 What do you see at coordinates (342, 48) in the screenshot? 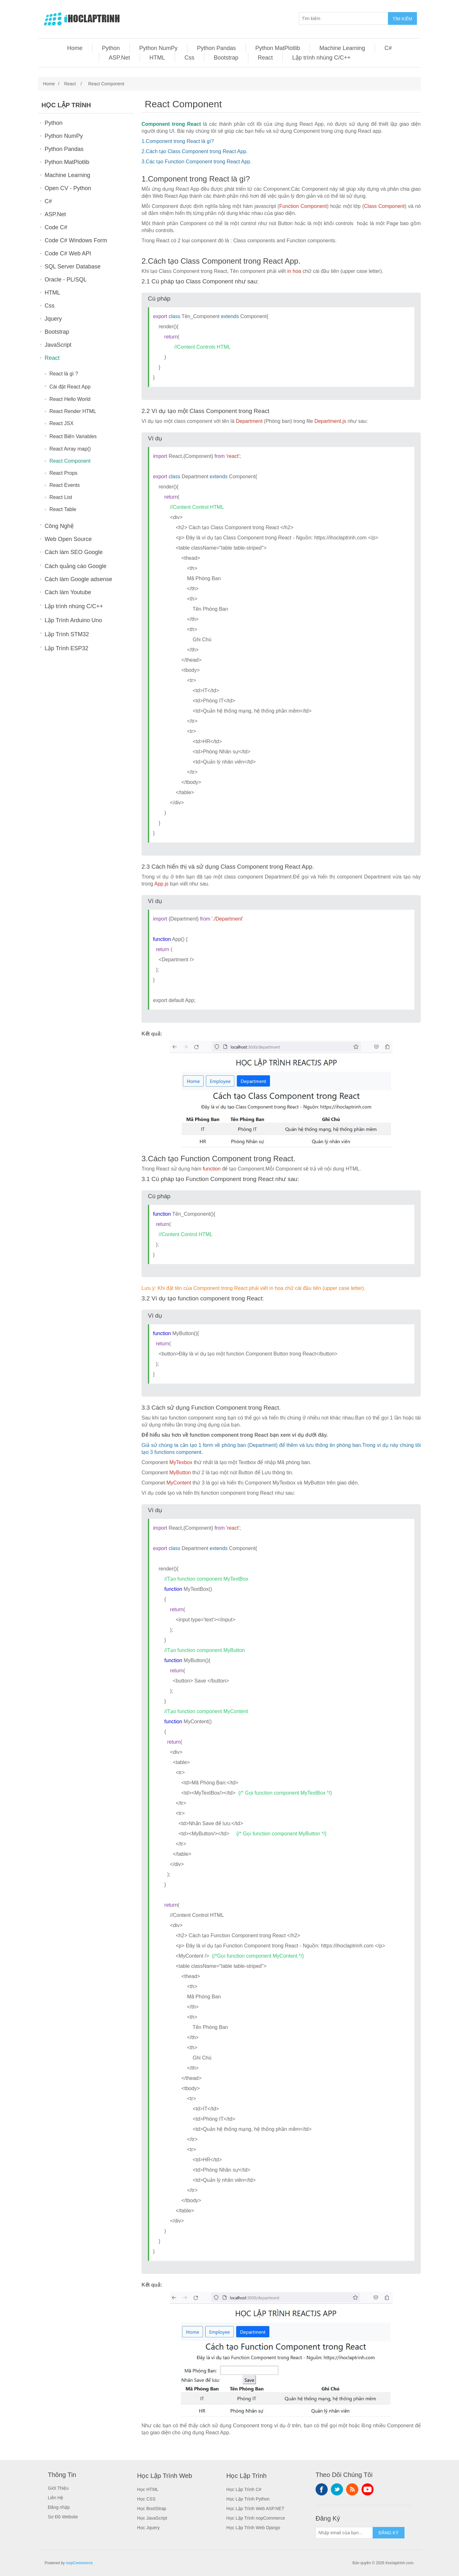
I see `Machine Learning` at bounding box center [342, 48].